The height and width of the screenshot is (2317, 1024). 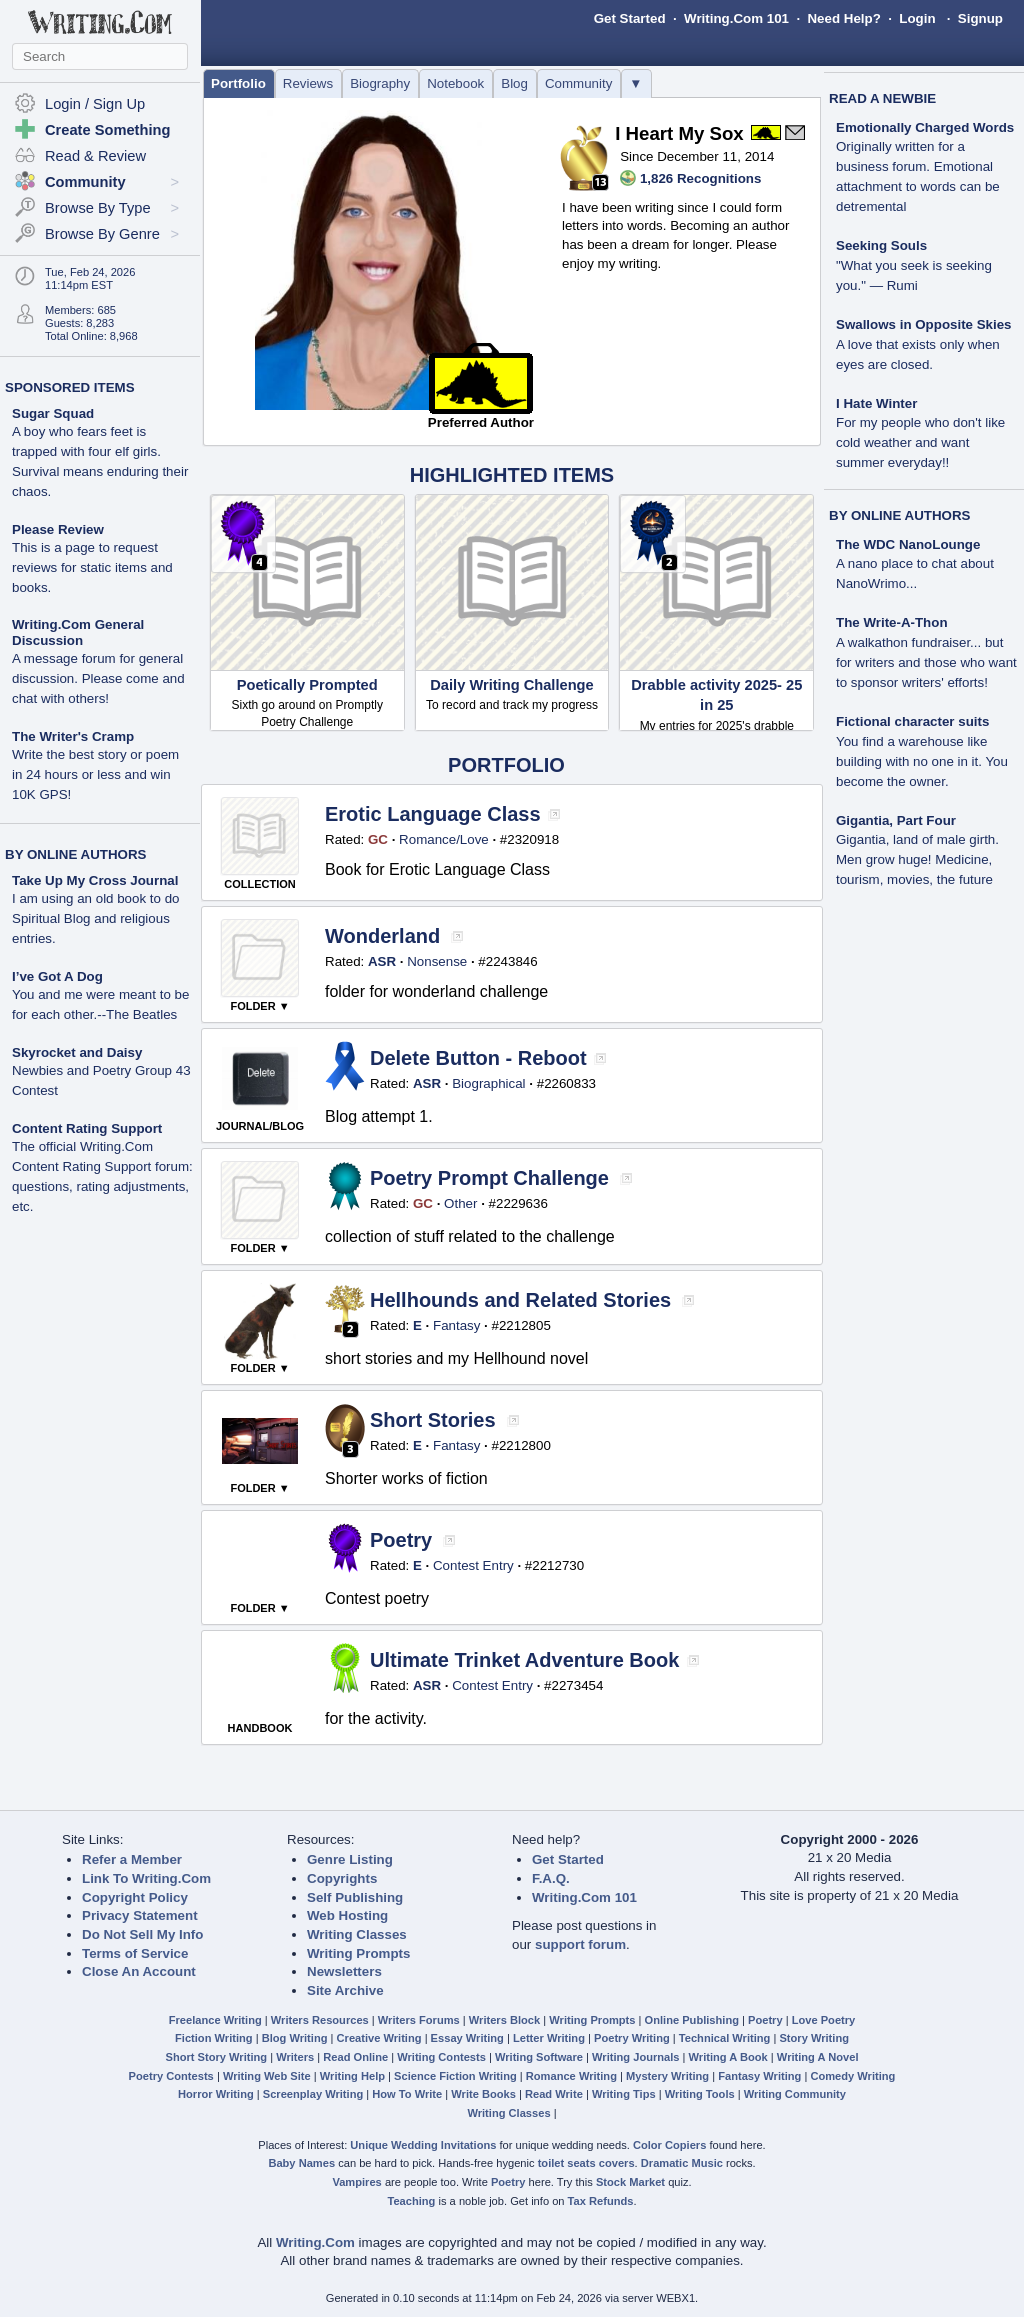 What do you see at coordinates (358, 1953) in the screenshot?
I see `Writing Prompts` at bounding box center [358, 1953].